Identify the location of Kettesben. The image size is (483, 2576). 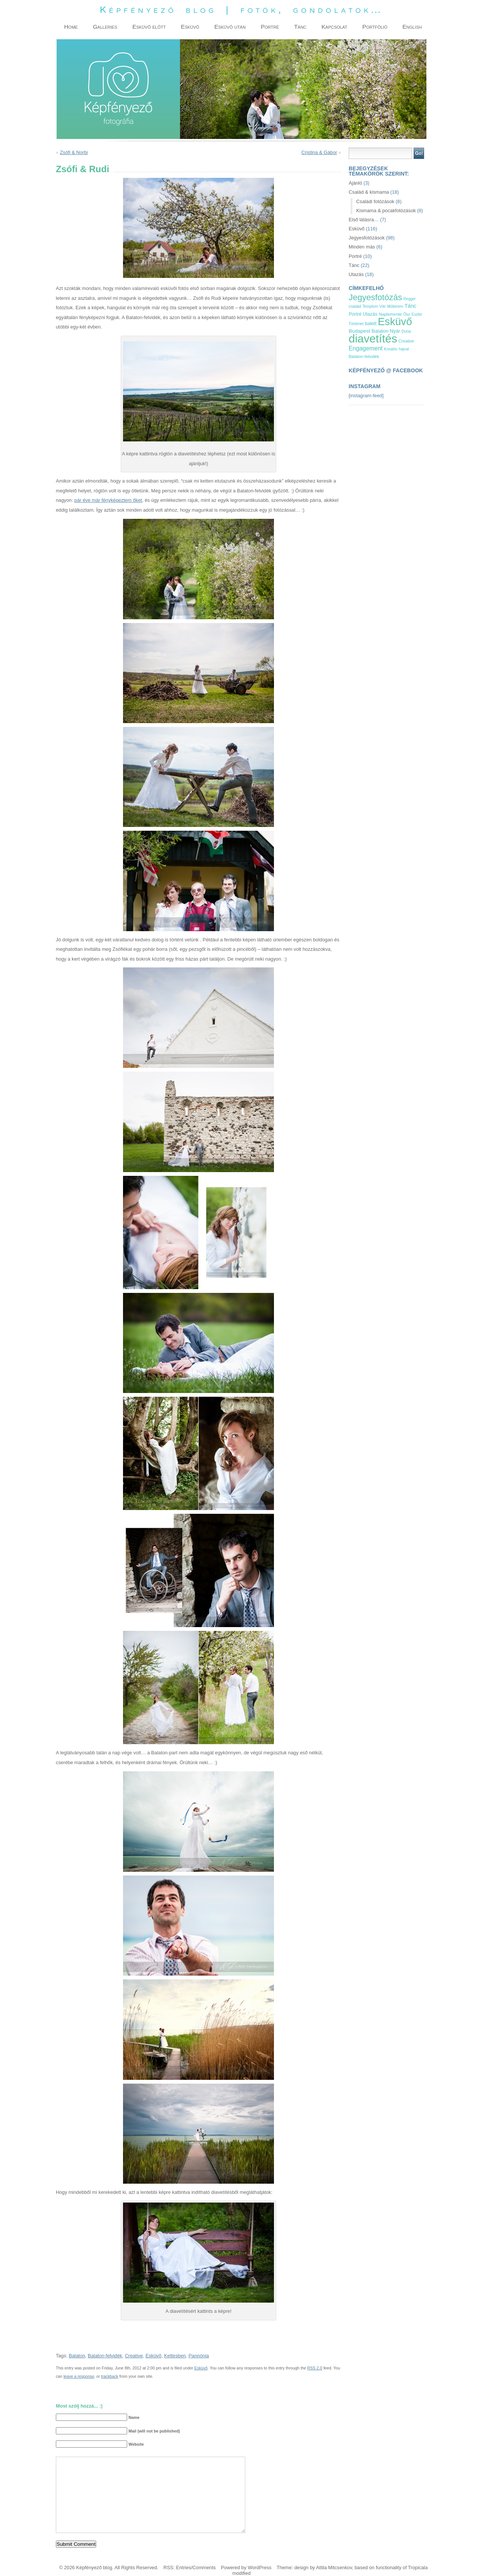
(175, 2356).